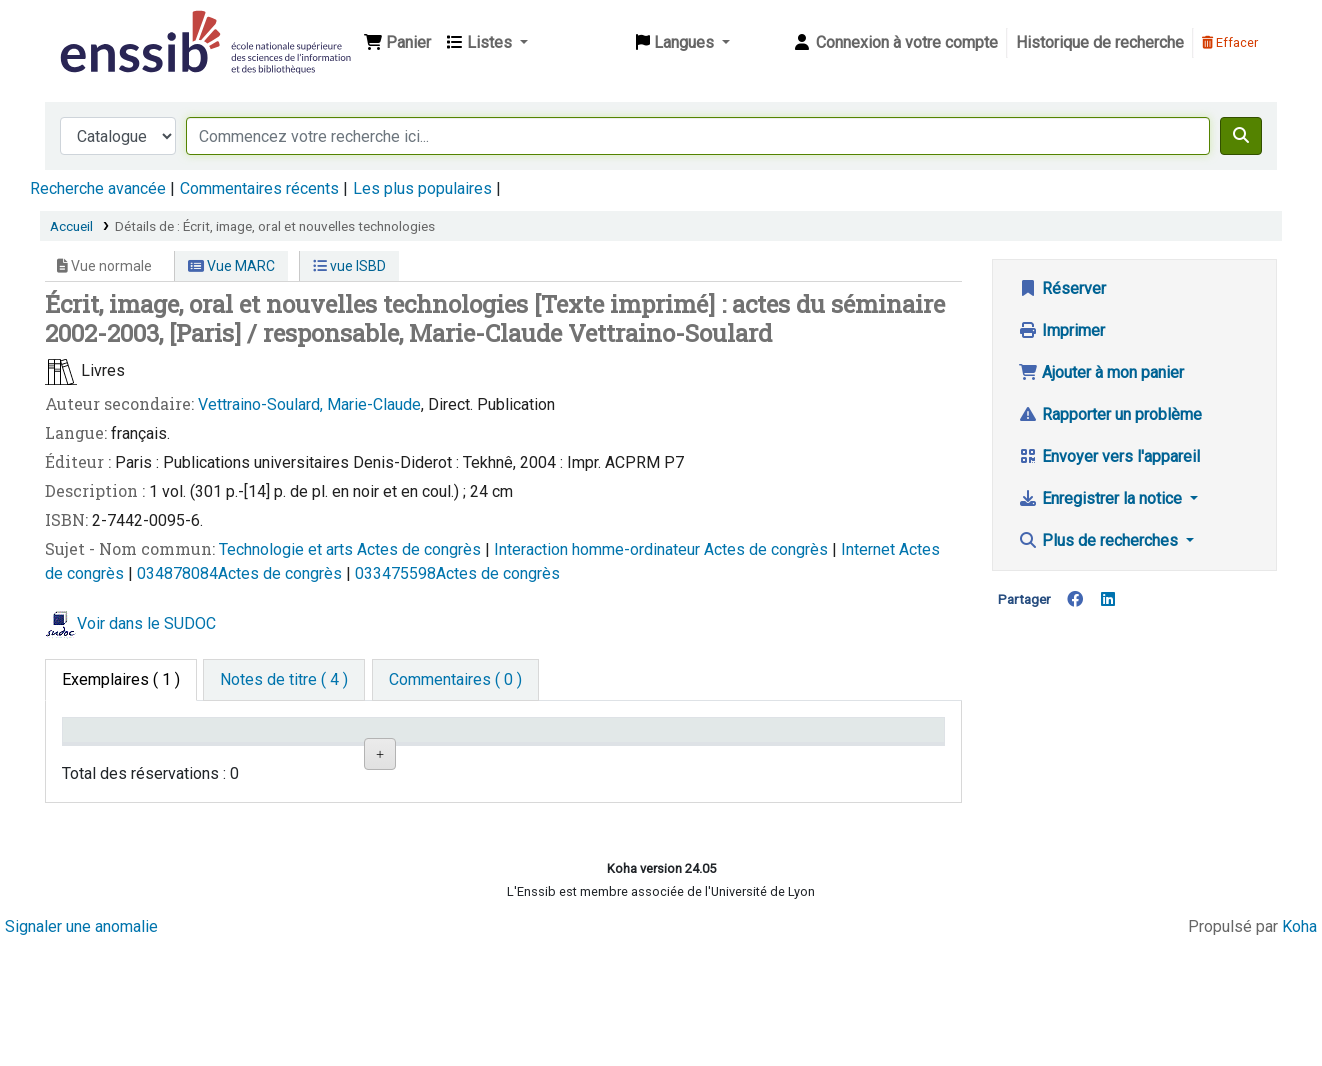  What do you see at coordinates (1230, 42) in the screenshot?
I see `Effacer` at bounding box center [1230, 42].